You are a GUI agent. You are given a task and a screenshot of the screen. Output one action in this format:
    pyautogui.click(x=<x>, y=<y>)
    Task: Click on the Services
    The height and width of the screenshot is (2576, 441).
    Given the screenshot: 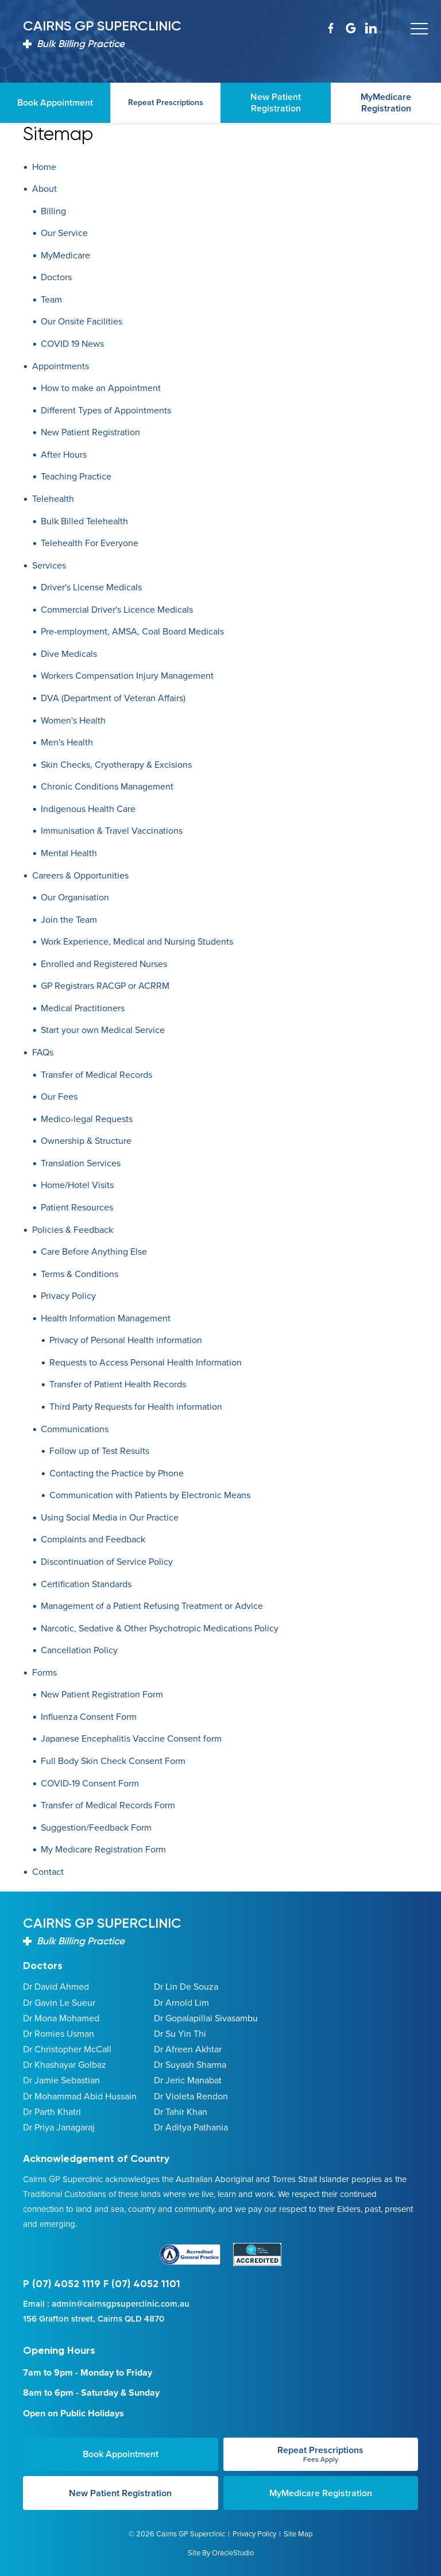 What is the action you would take?
    pyautogui.click(x=49, y=565)
    